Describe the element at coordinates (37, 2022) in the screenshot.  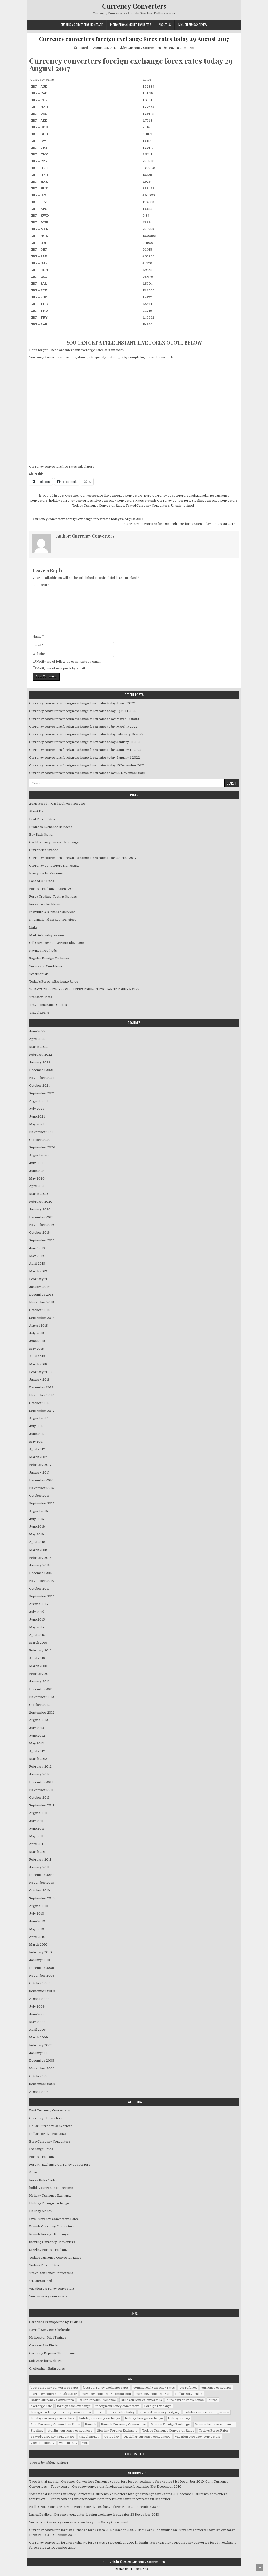
I see `May 2009` at that location.